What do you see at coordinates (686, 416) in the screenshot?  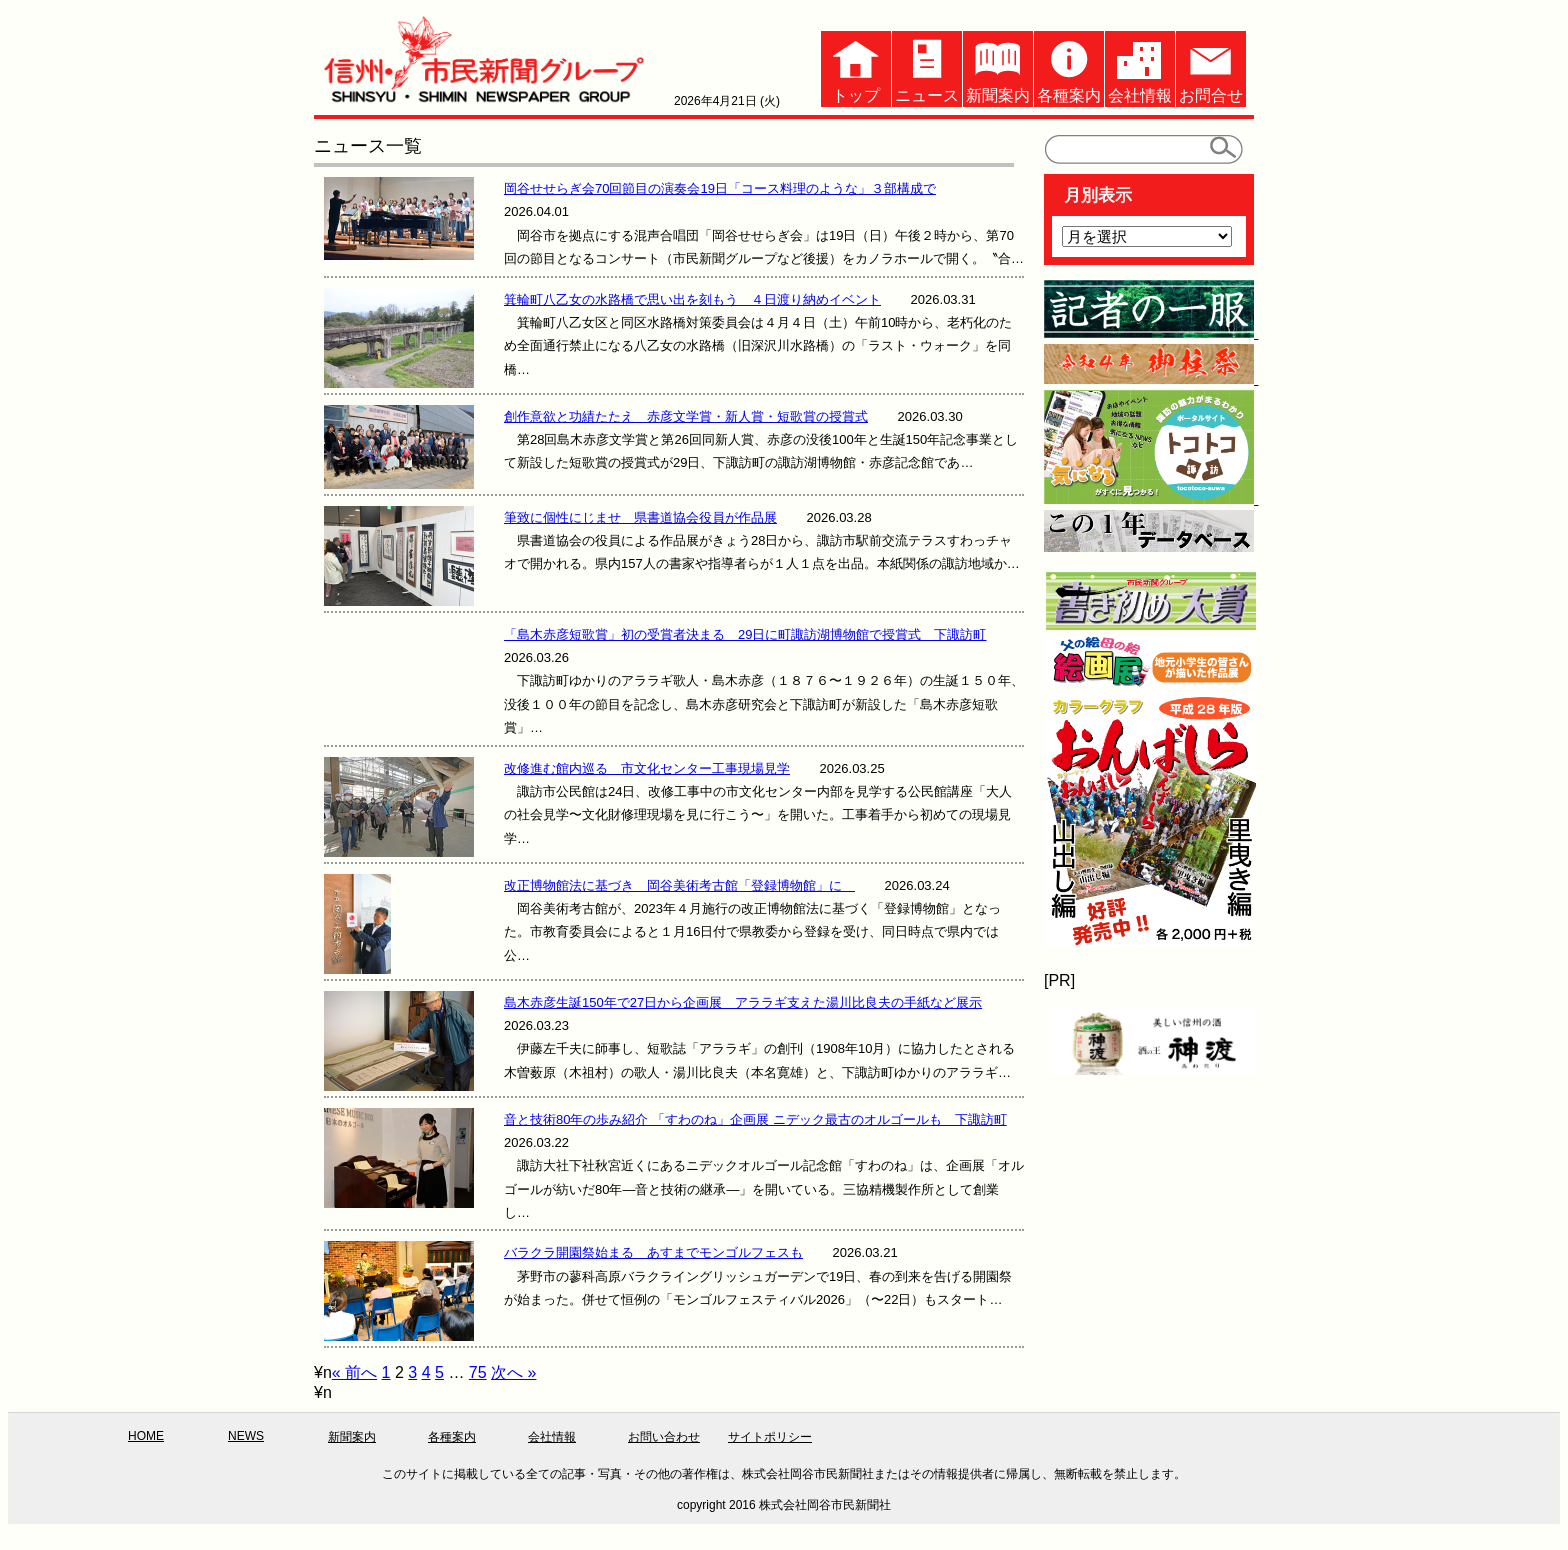 I see `創作意欲と功績たたえ 赤彦文学賞・新人賞・短歌賞の授賞式` at bounding box center [686, 416].